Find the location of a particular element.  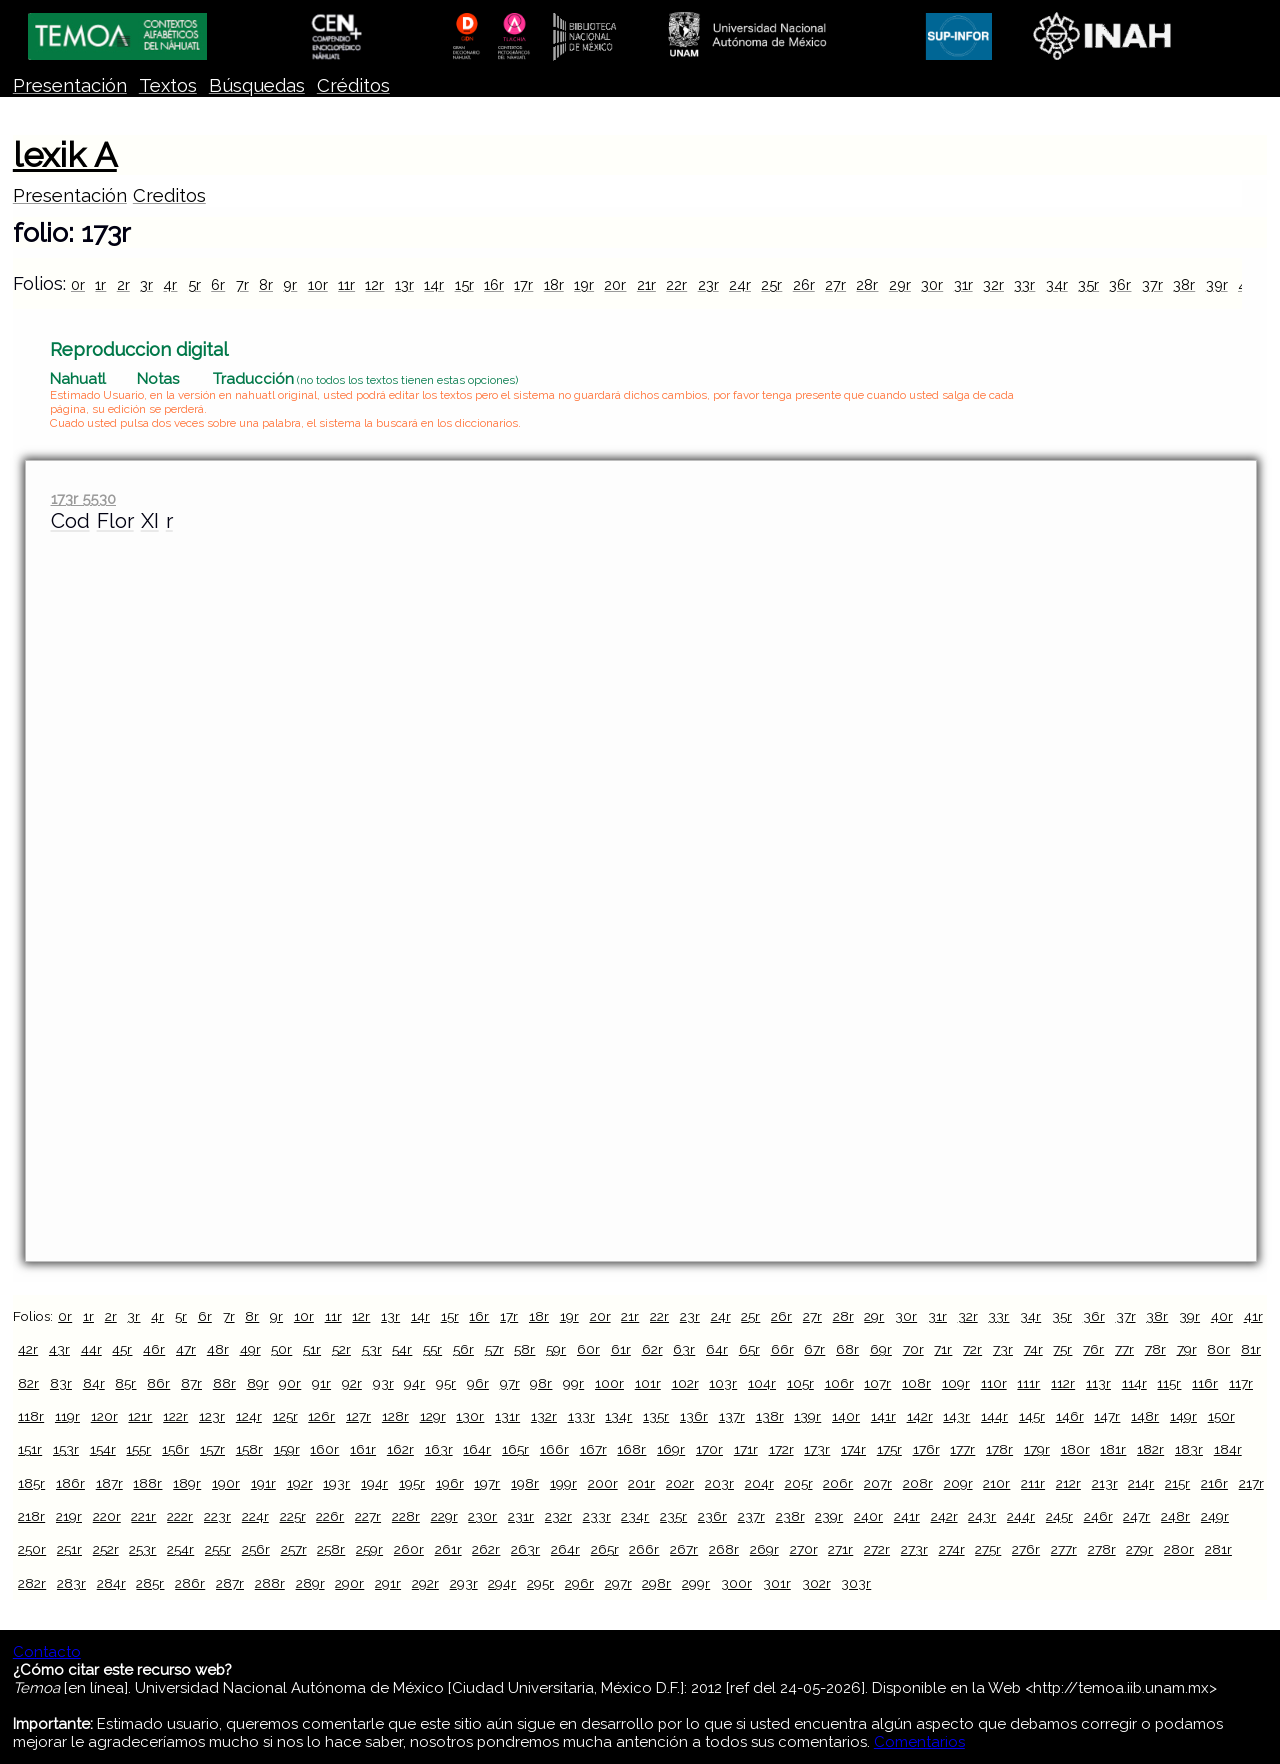

163r is located at coordinates (439, 1449).